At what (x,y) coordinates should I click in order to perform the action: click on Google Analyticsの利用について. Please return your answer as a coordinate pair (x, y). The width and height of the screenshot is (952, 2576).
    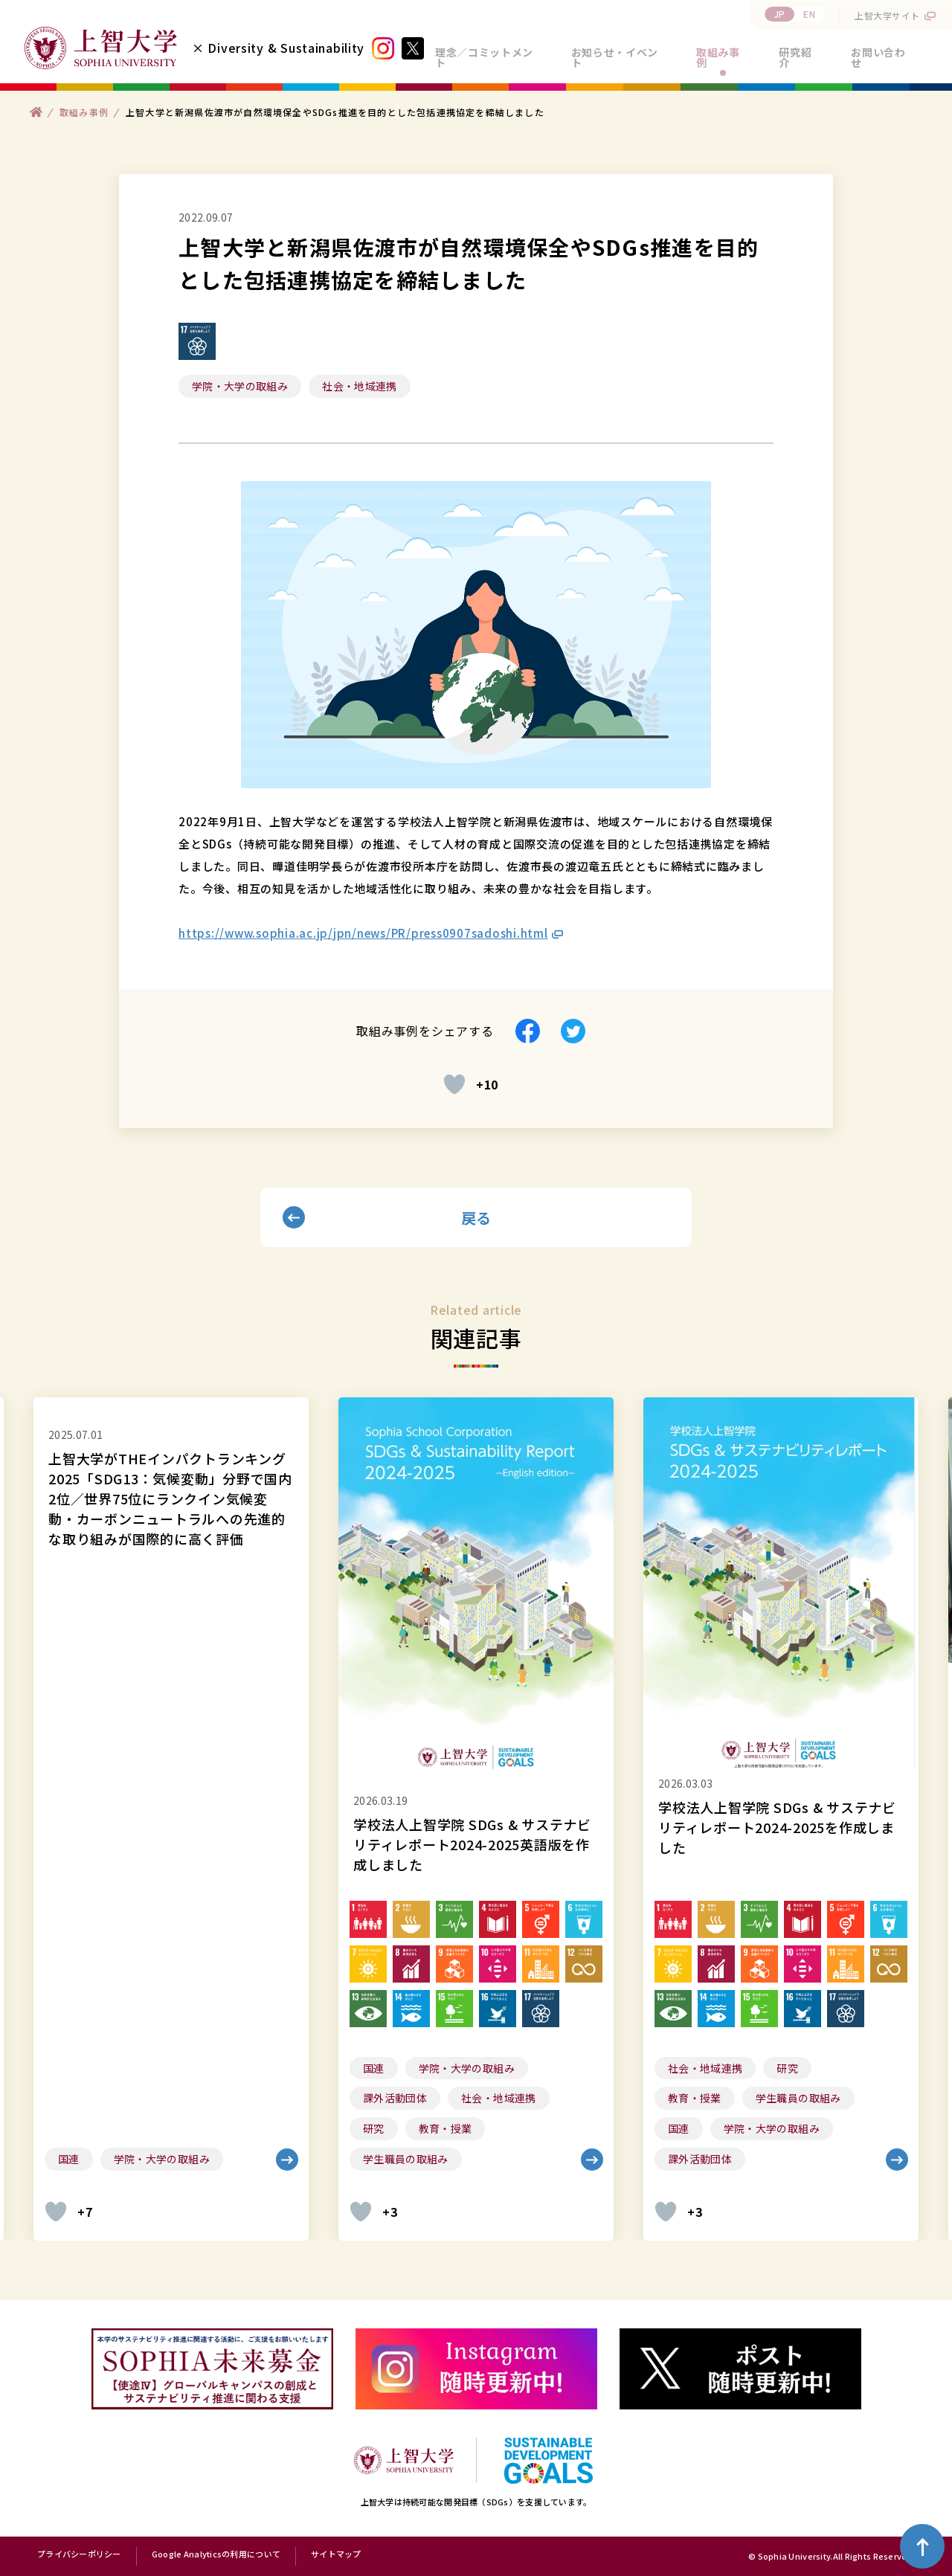
    Looking at the image, I should click on (216, 2554).